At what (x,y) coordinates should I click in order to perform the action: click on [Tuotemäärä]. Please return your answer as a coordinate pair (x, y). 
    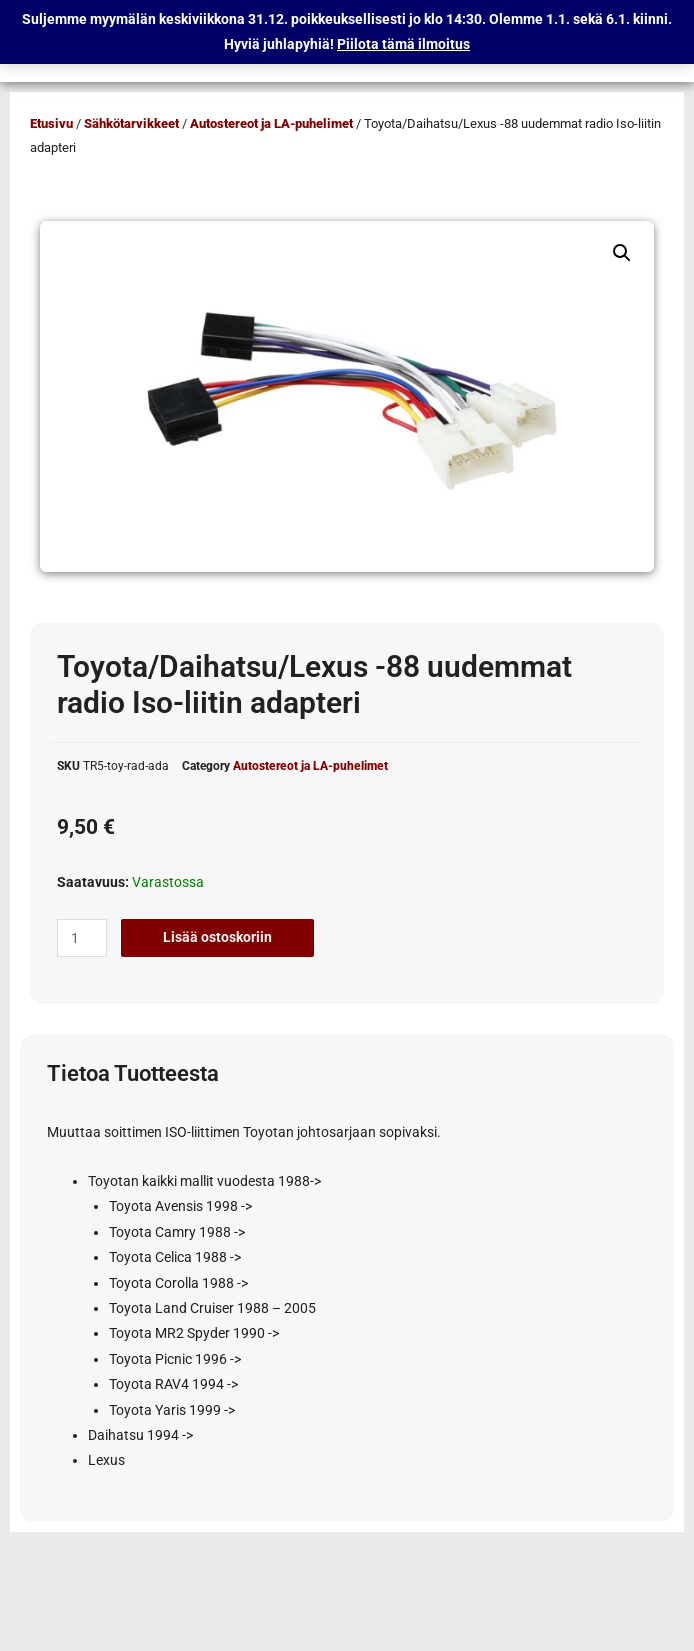
    Looking at the image, I should click on (82, 938).